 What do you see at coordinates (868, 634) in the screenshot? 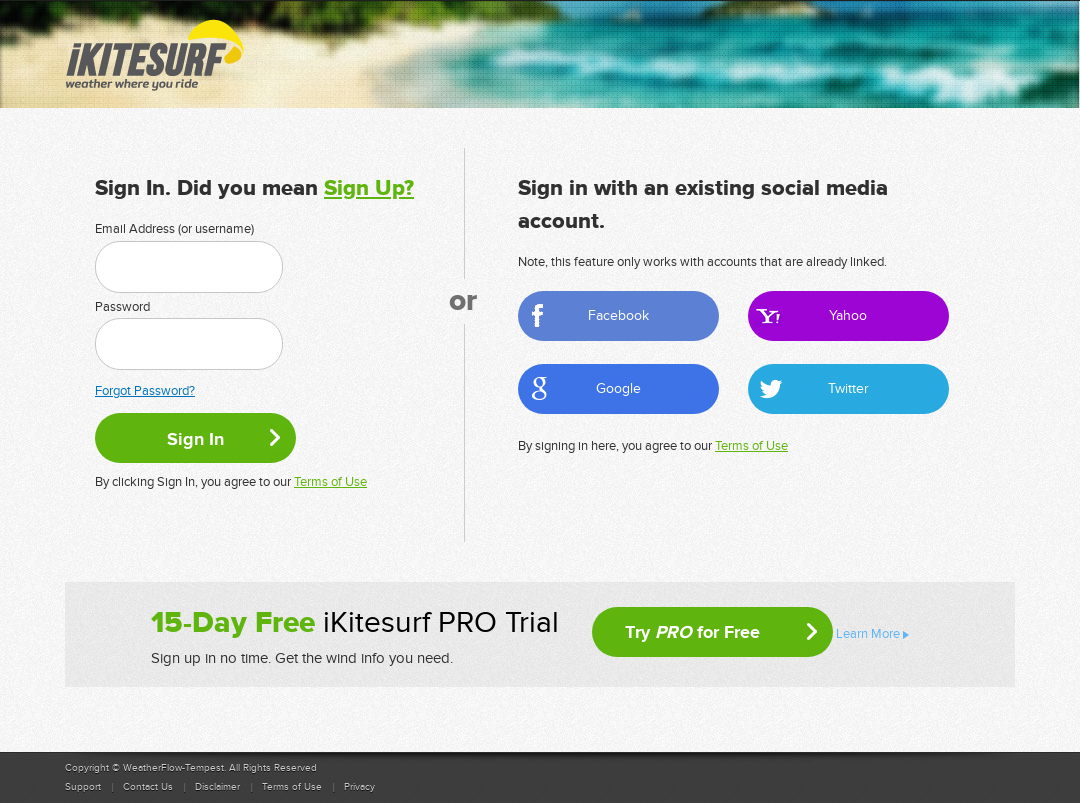
I see `Learn More` at bounding box center [868, 634].